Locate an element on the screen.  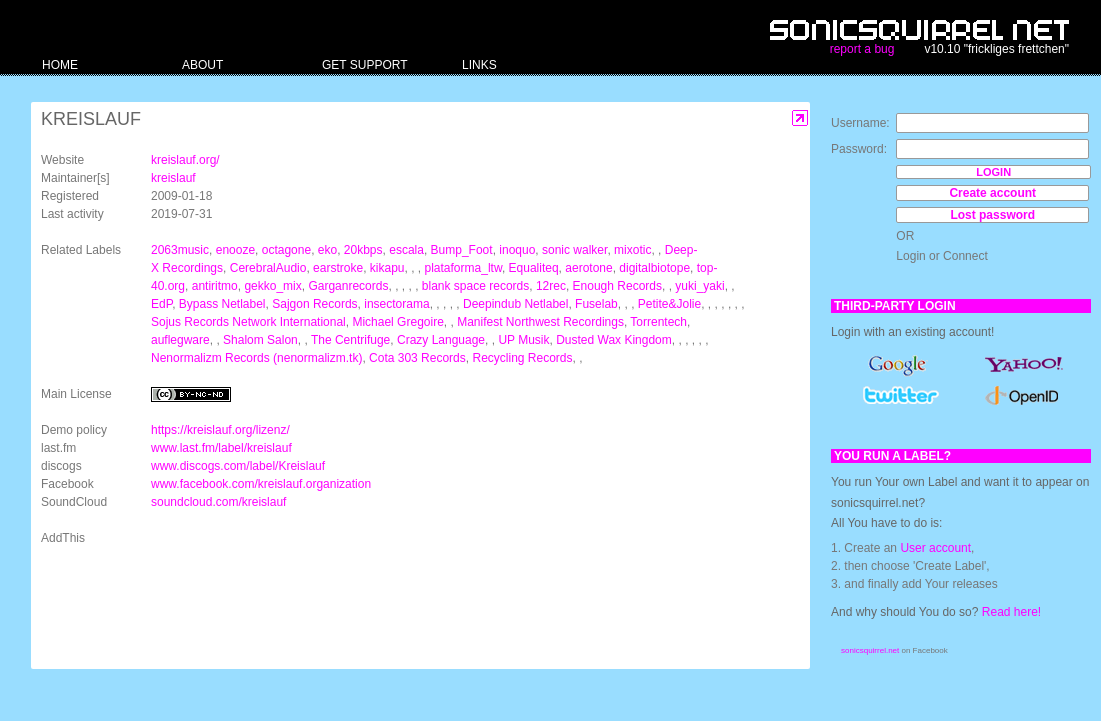
2063music is located at coordinates (180, 250).